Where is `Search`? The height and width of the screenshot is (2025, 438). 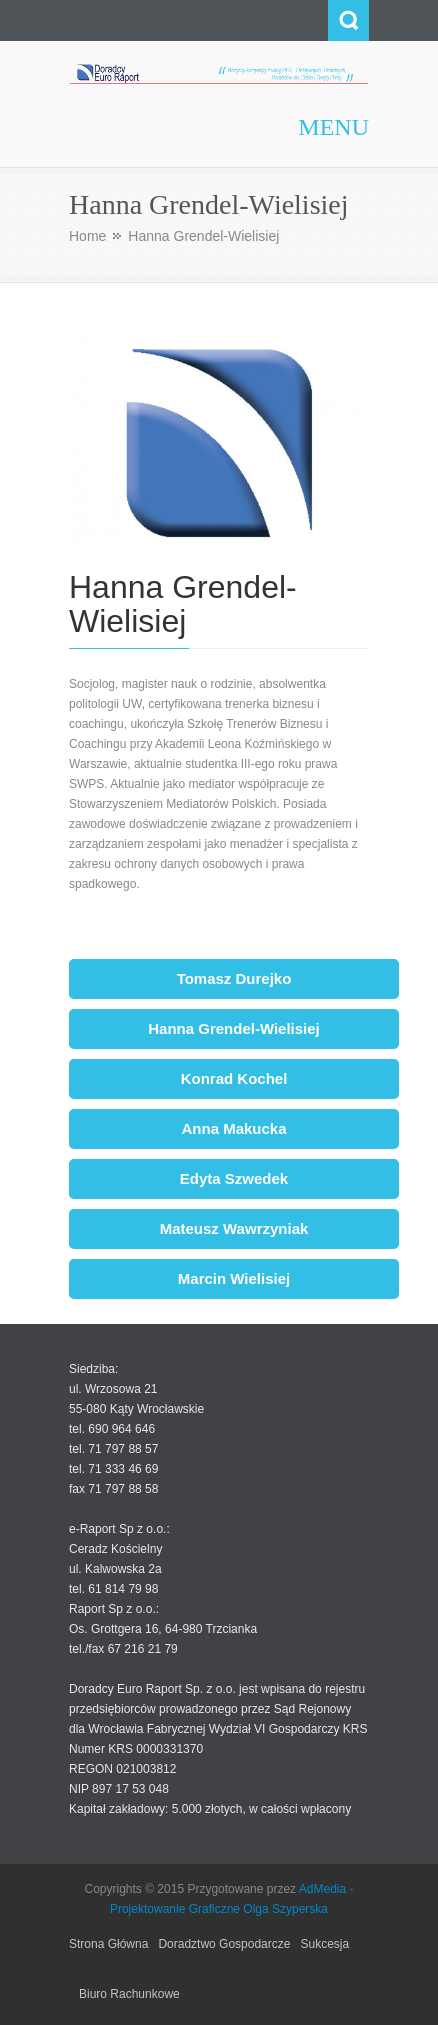
Search is located at coordinates (348, 20).